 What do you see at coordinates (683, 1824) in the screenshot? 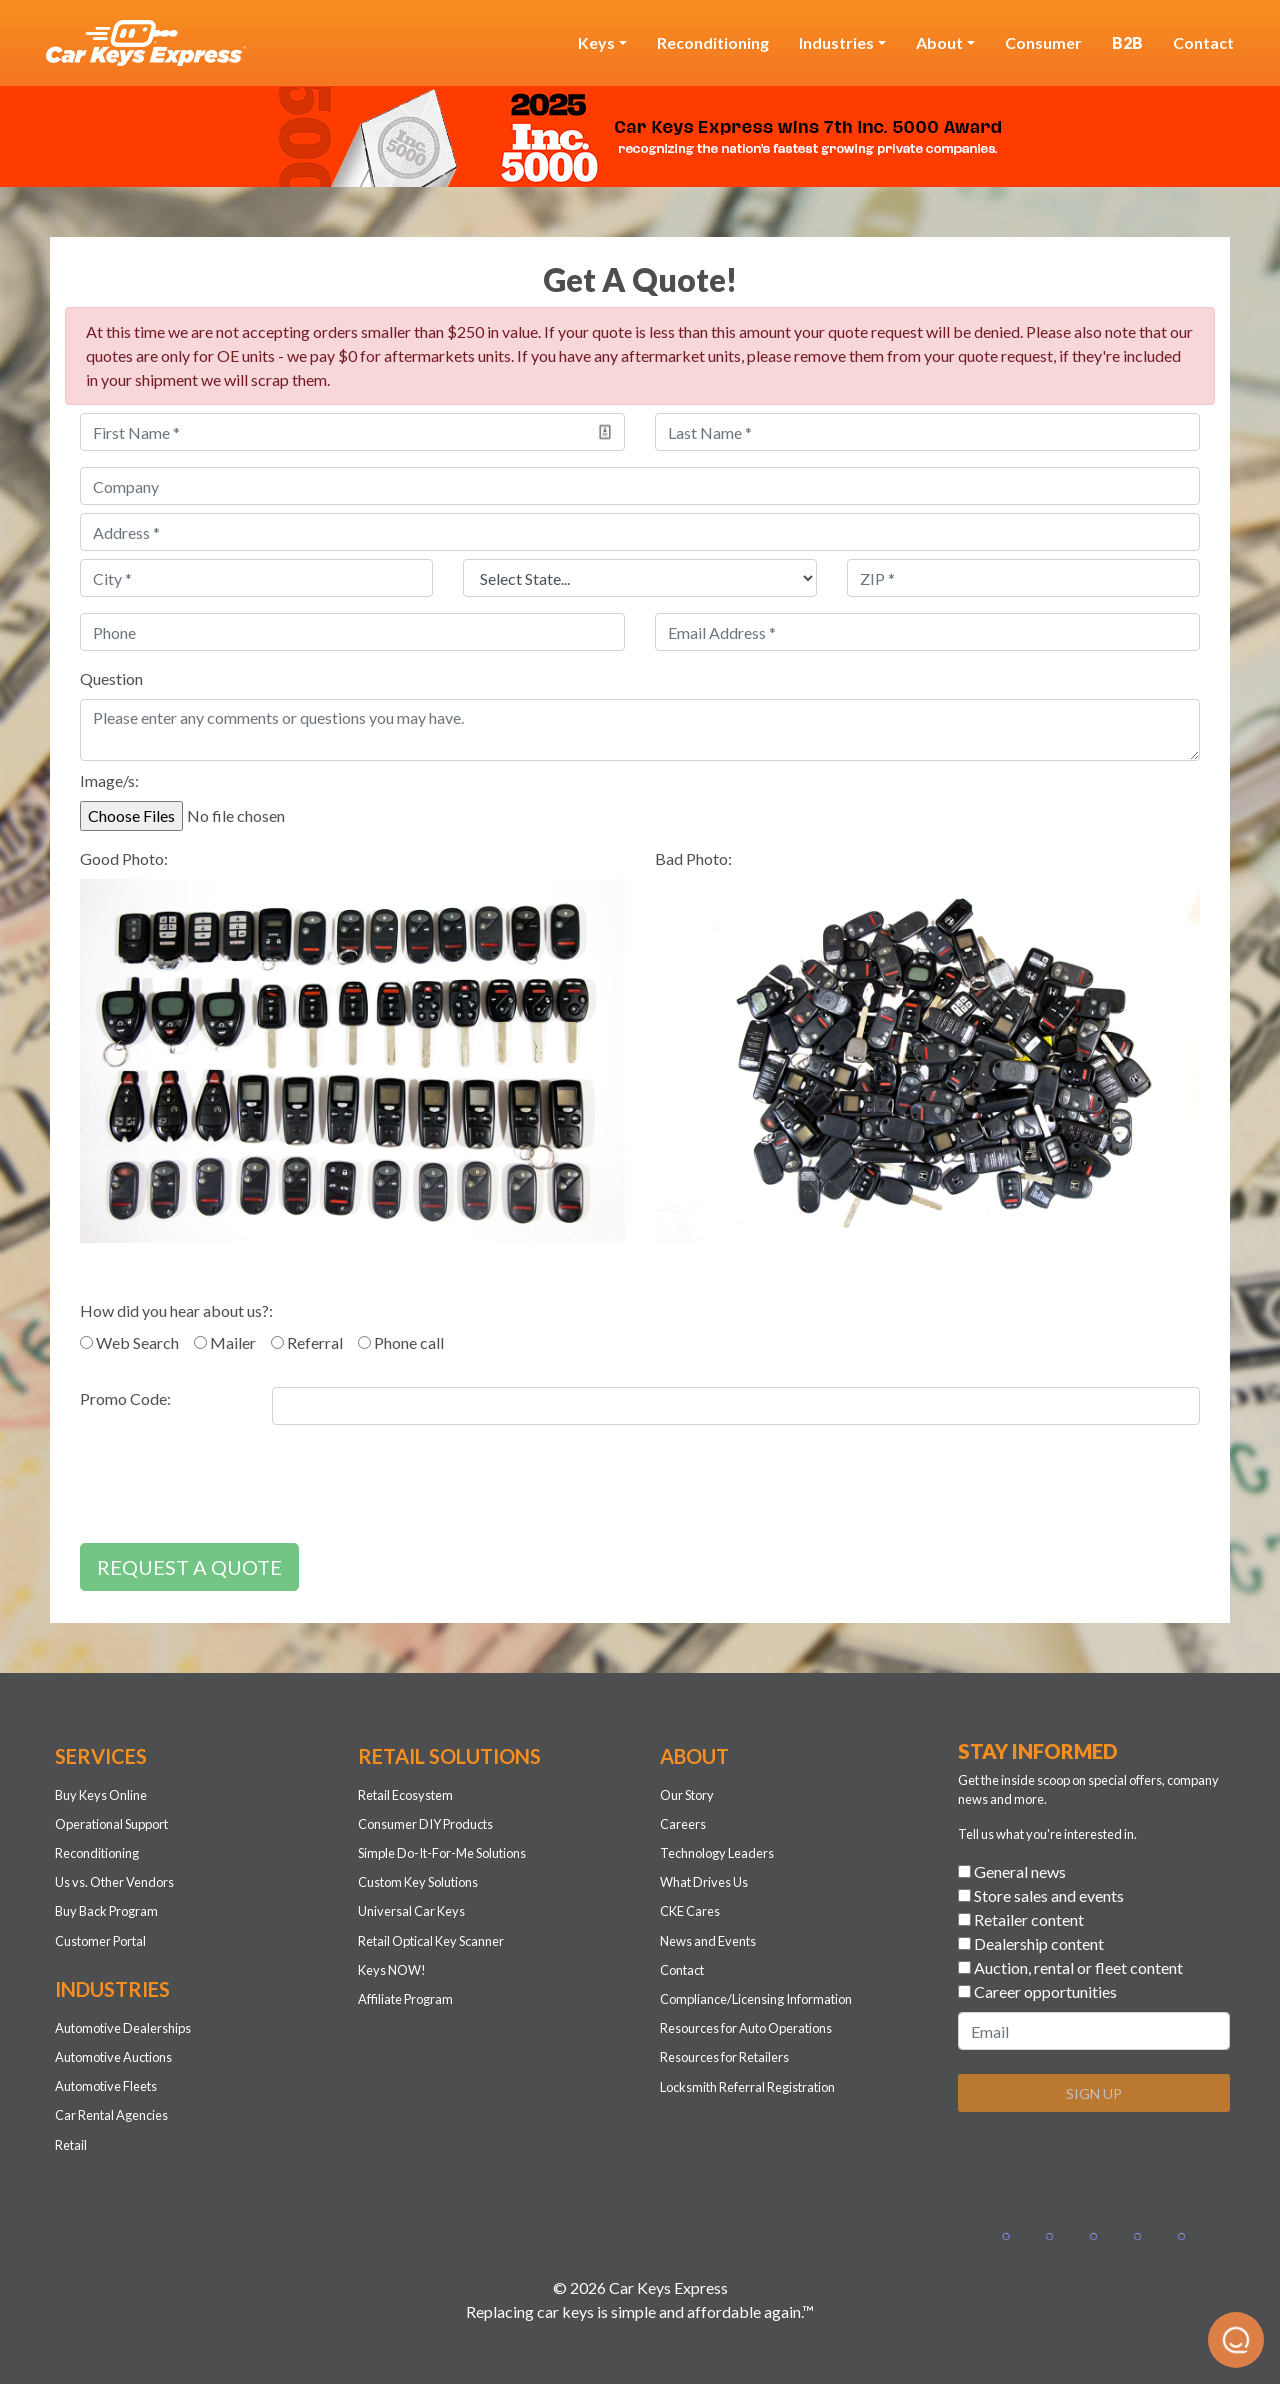
I see `Careers` at bounding box center [683, 1824].